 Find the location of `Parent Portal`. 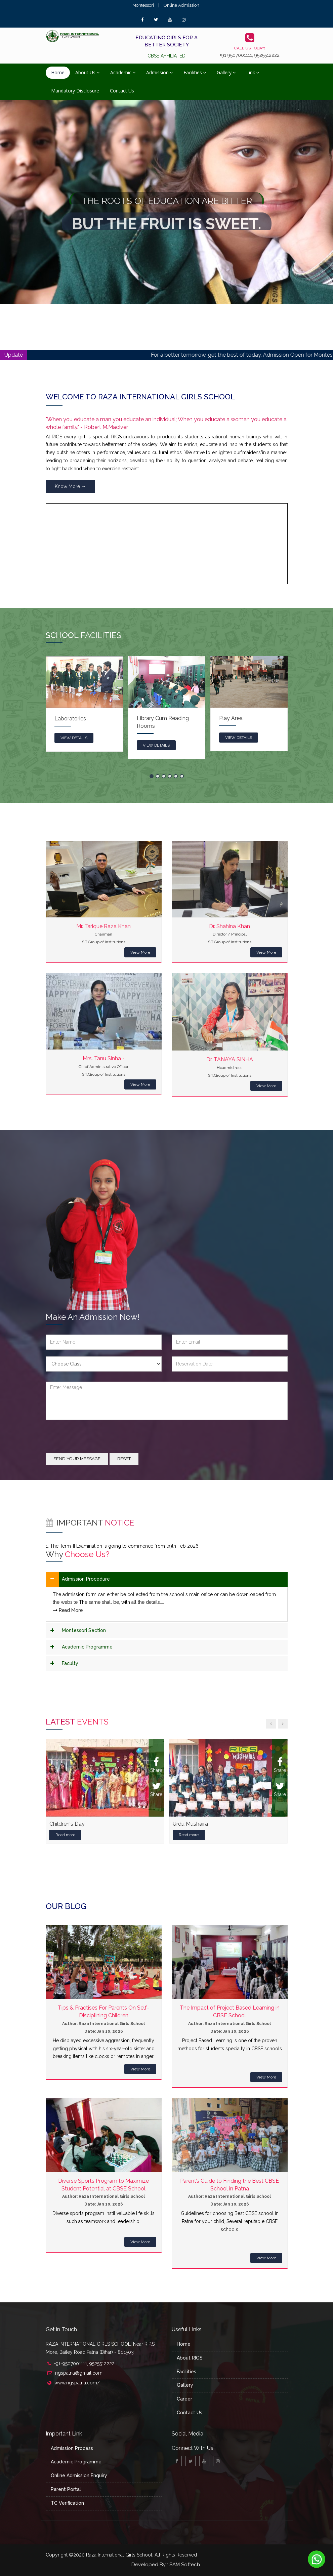

Parent Portal is located at coordinates (66, 2489).